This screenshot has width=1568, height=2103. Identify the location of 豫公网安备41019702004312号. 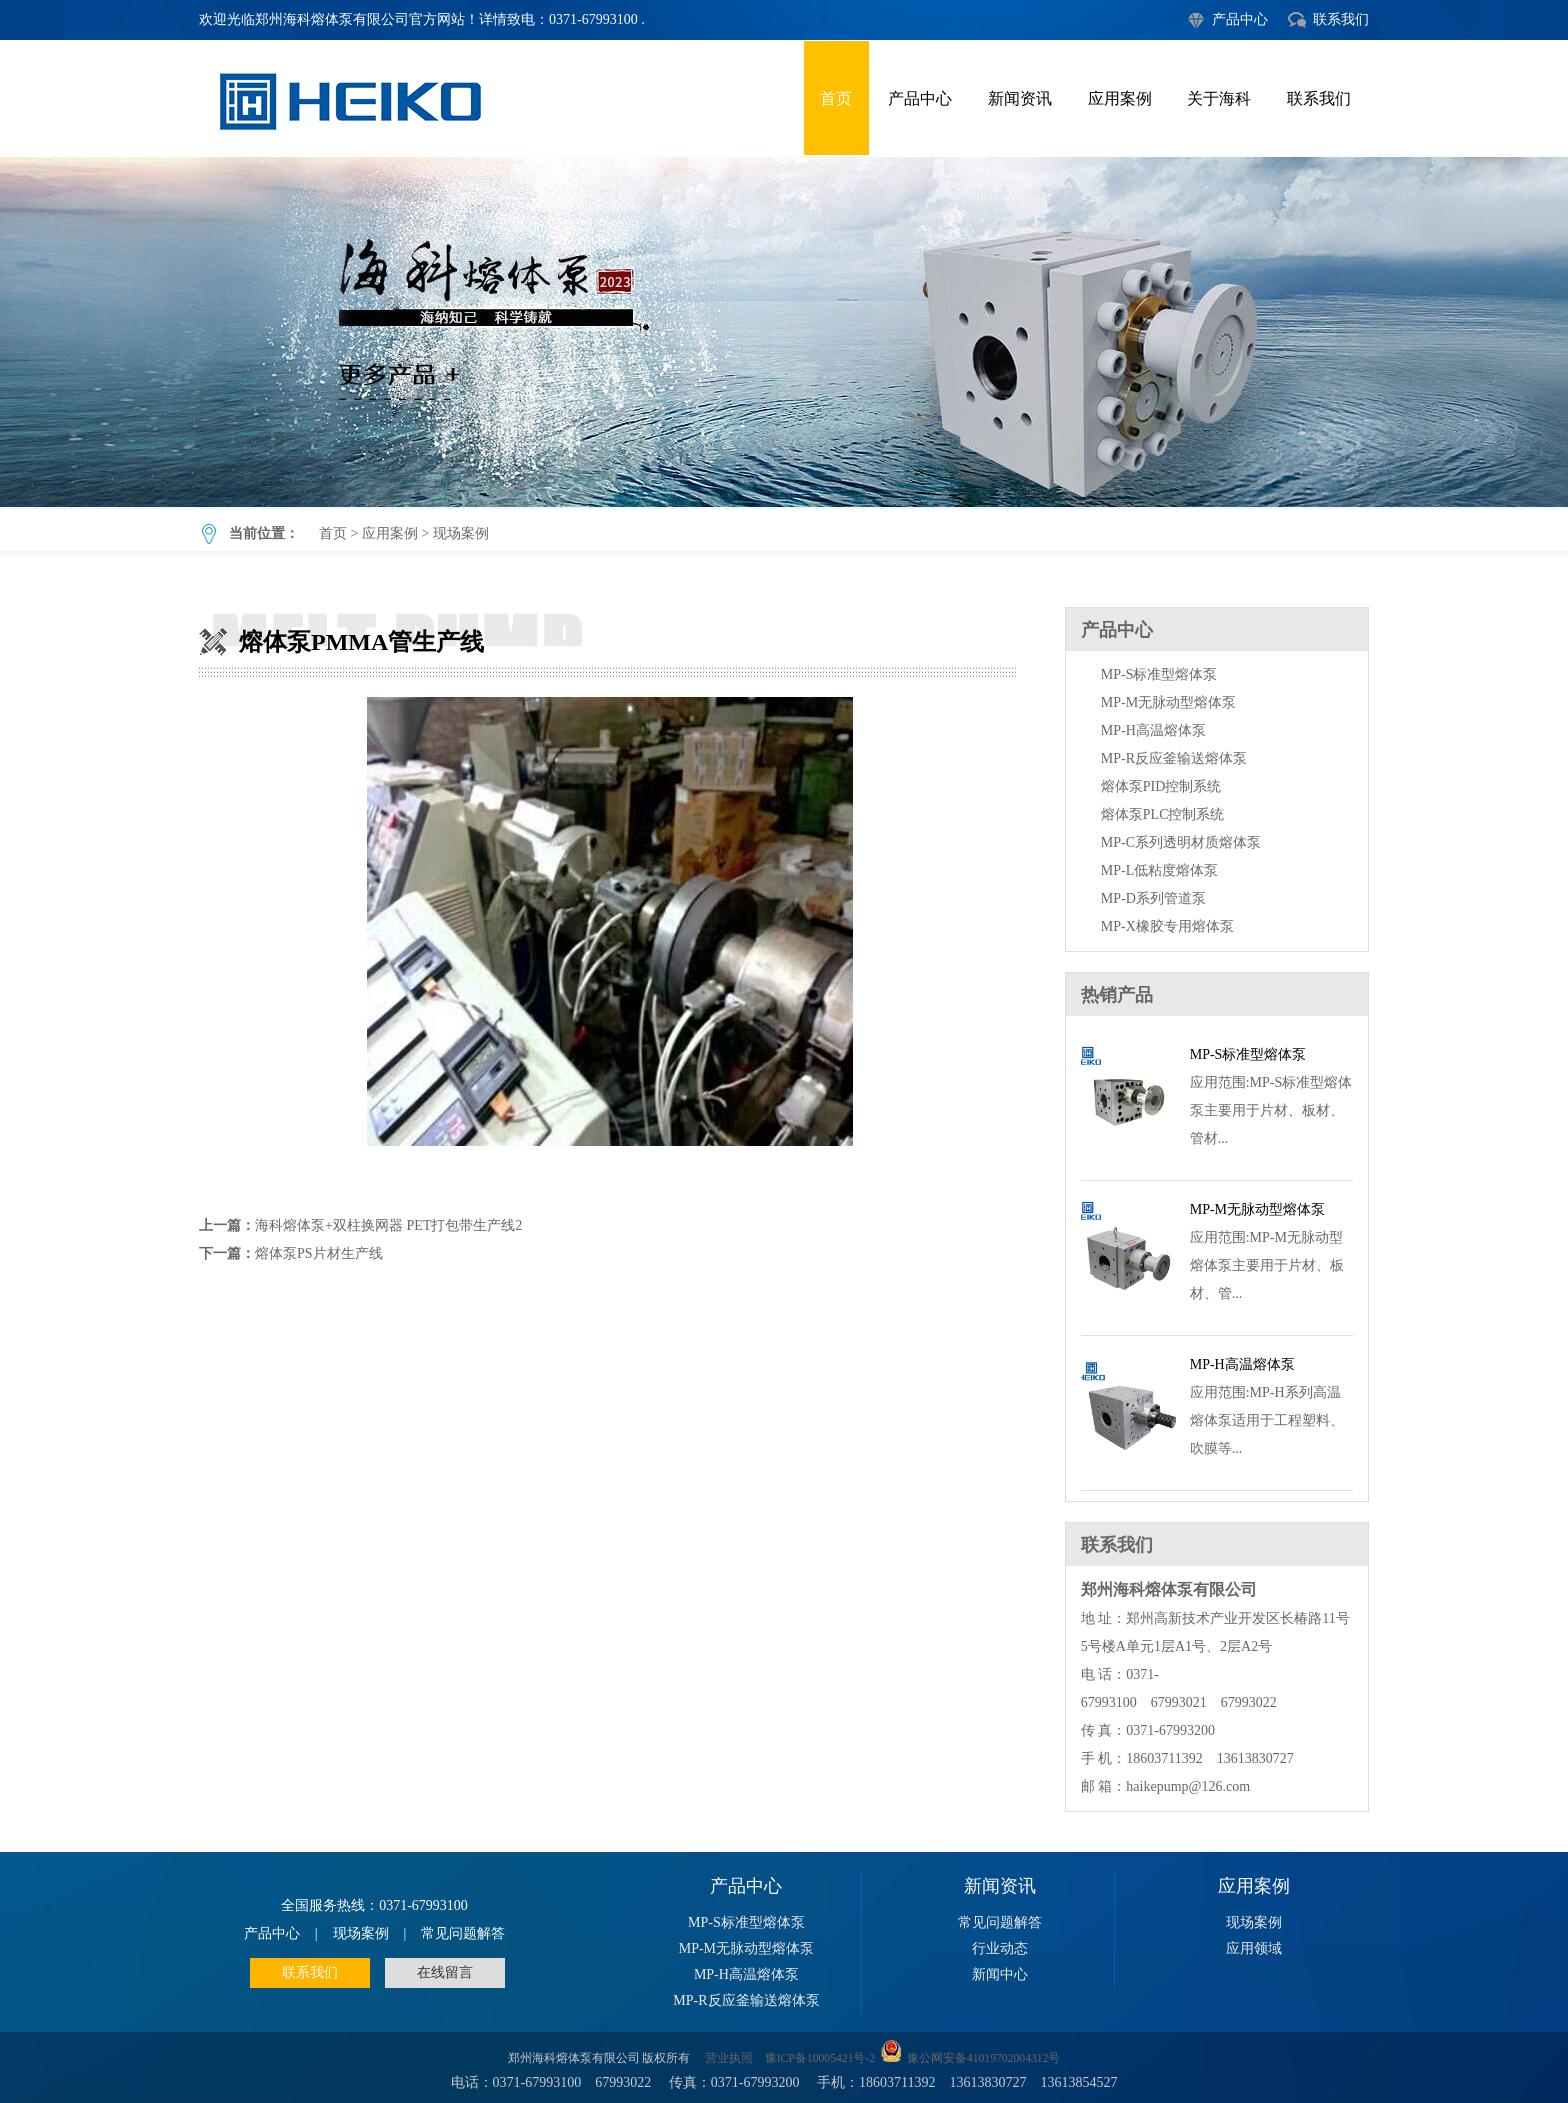
(984, 2058).